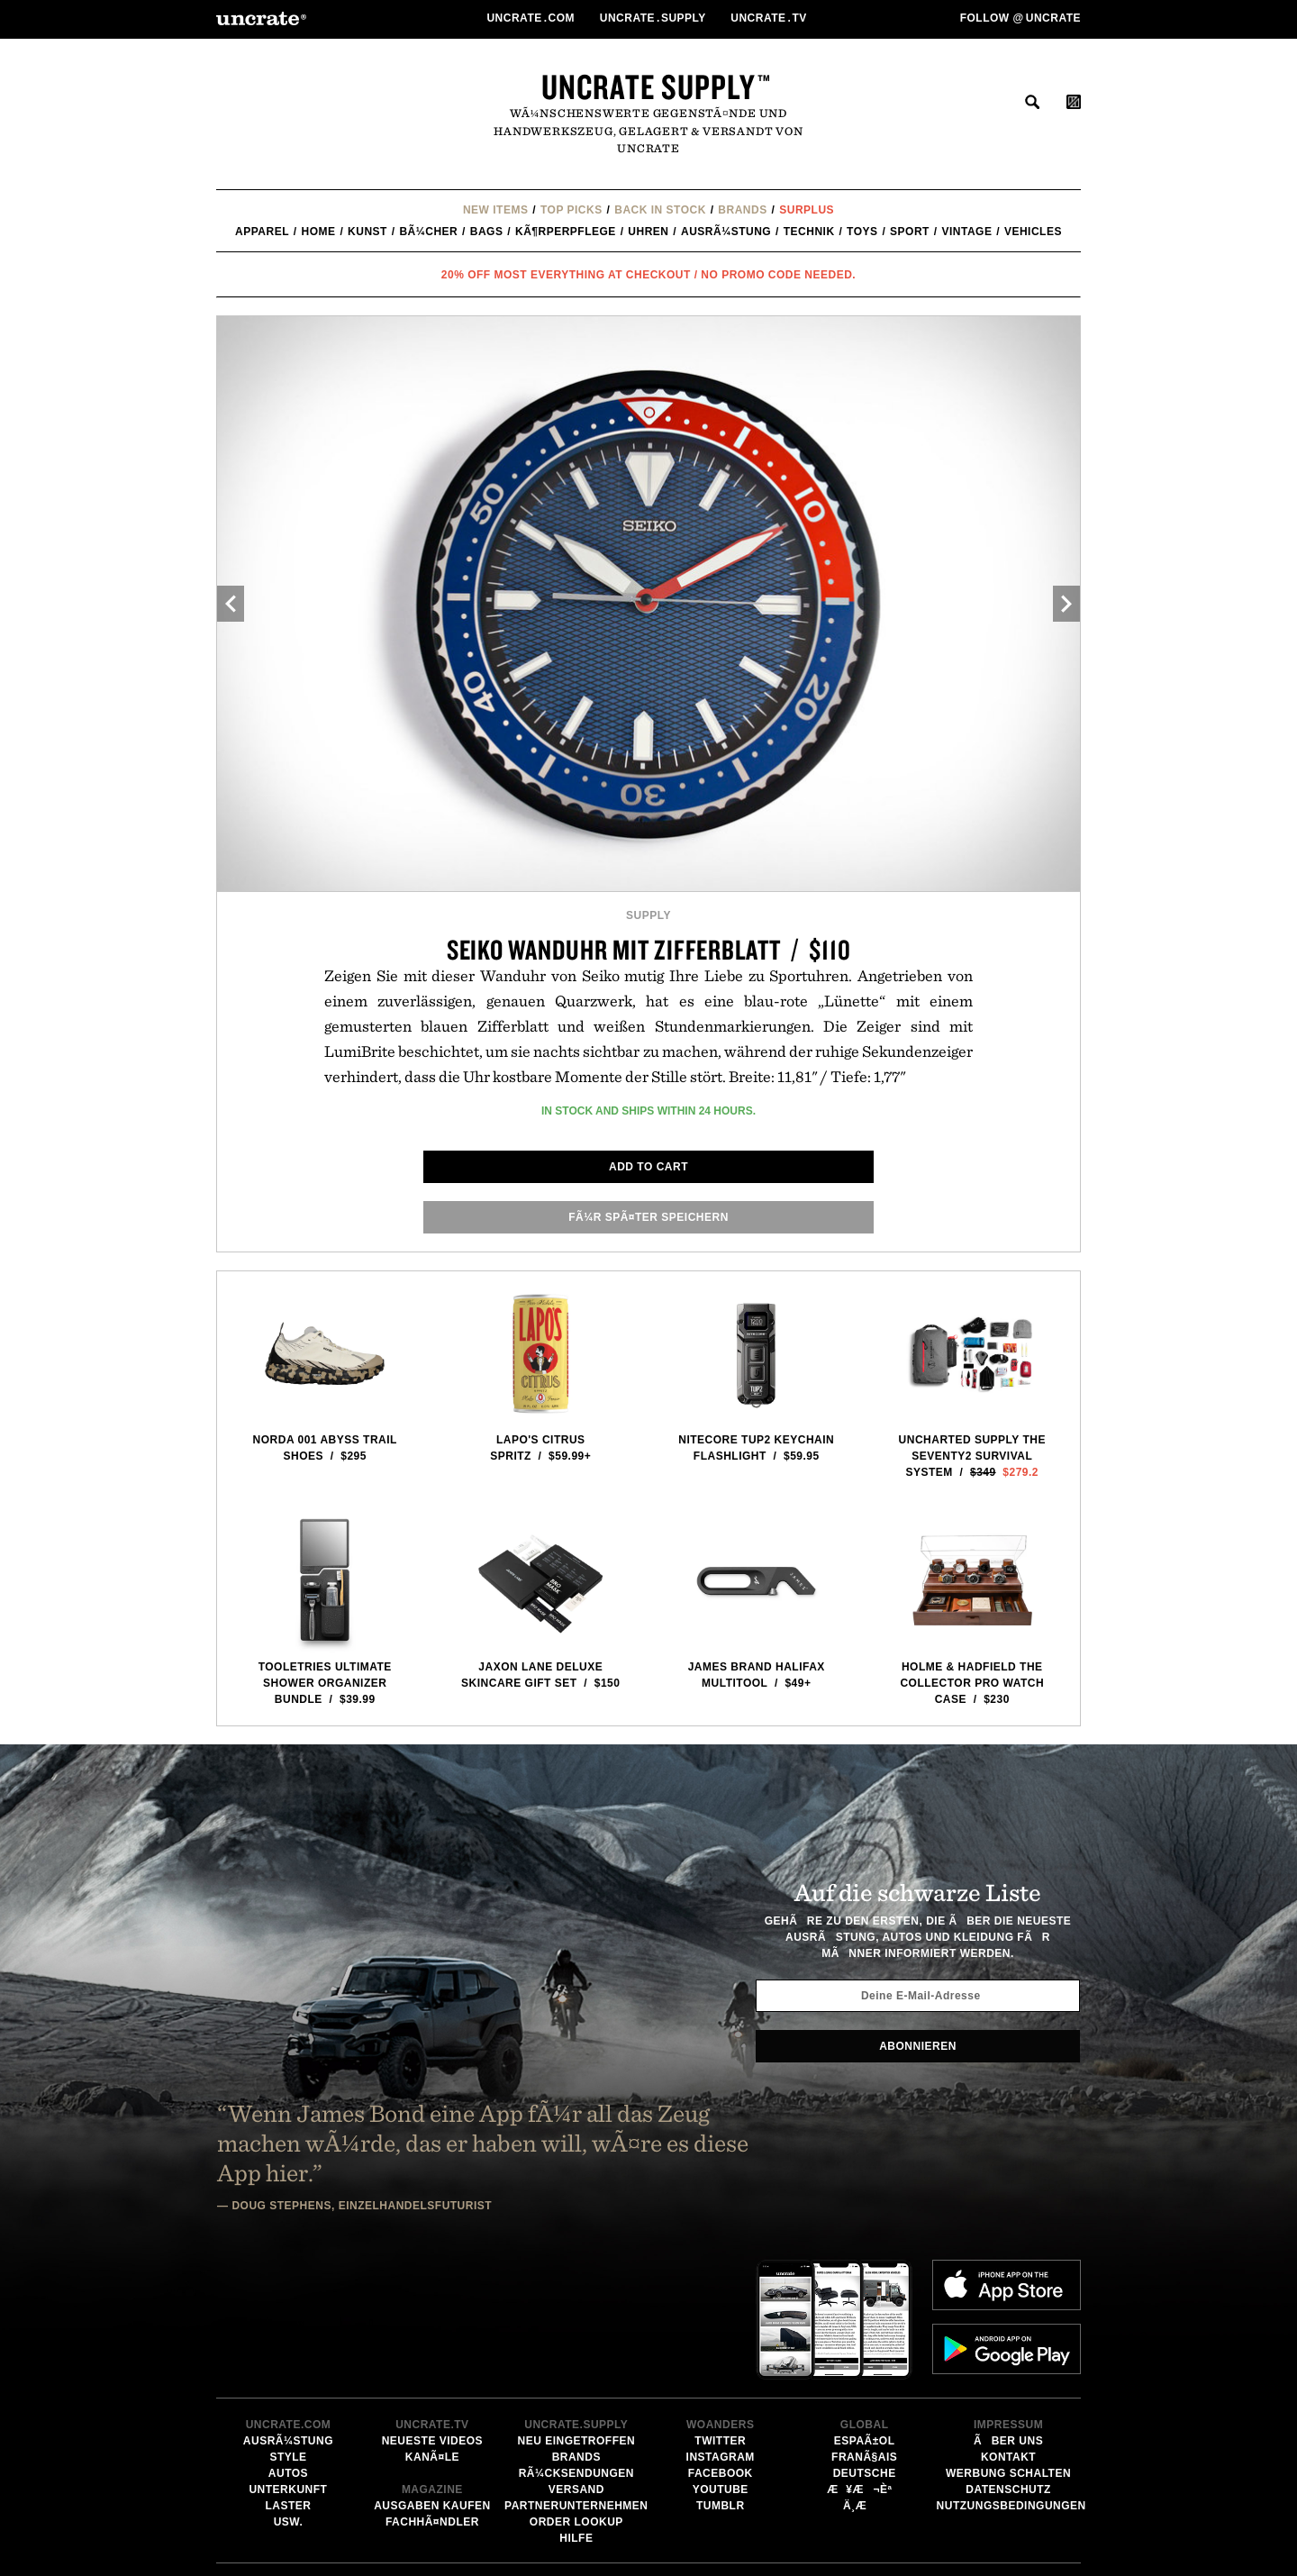 This screenshot has width=1297, height=2576. Describe the element at coordinates (1032, 102) in the screenshot. I see `suchen` at that location.